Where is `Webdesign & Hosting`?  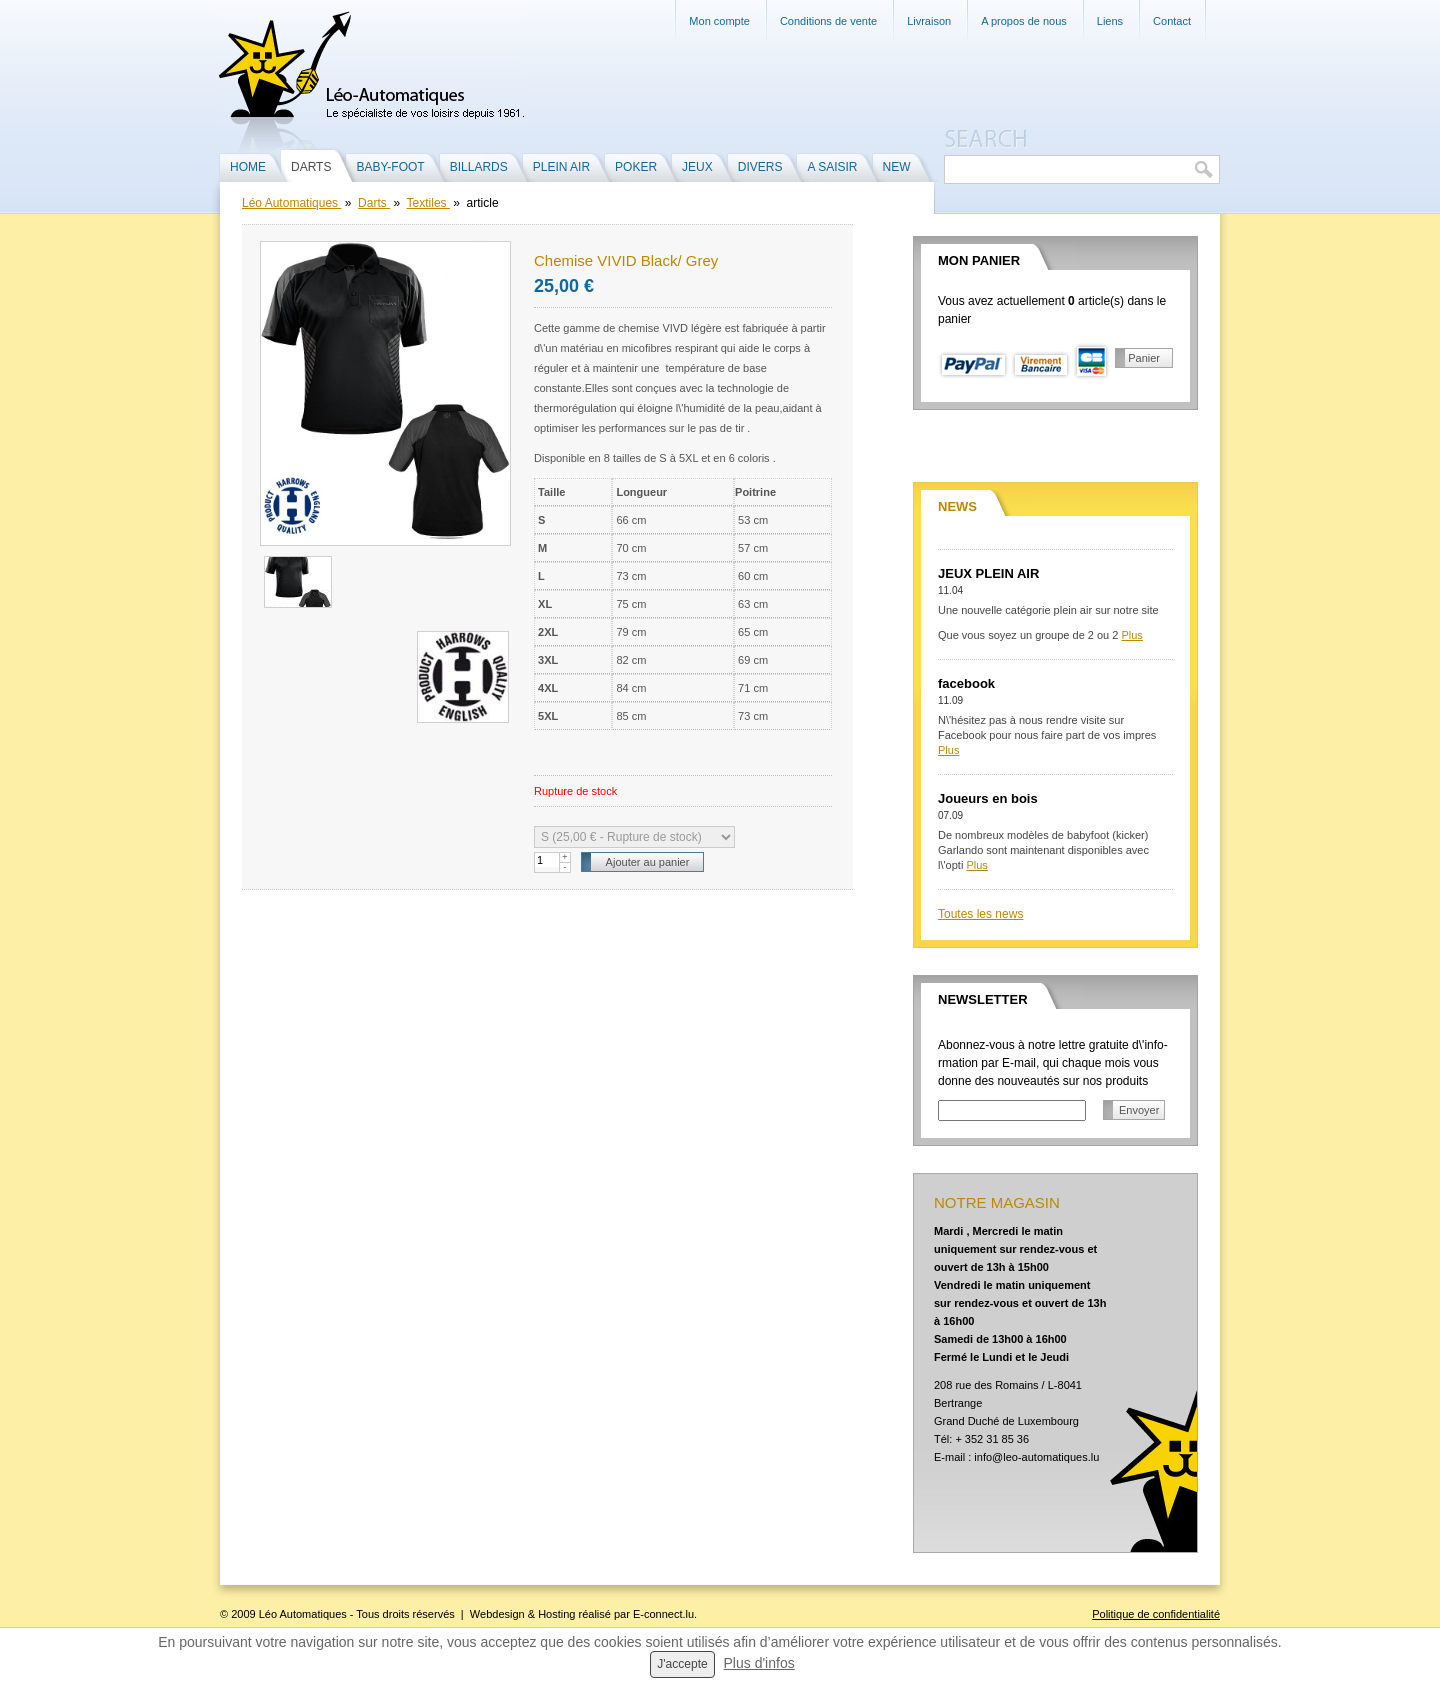 Webdesign & Hosting is located at coordinates (523, 1614).